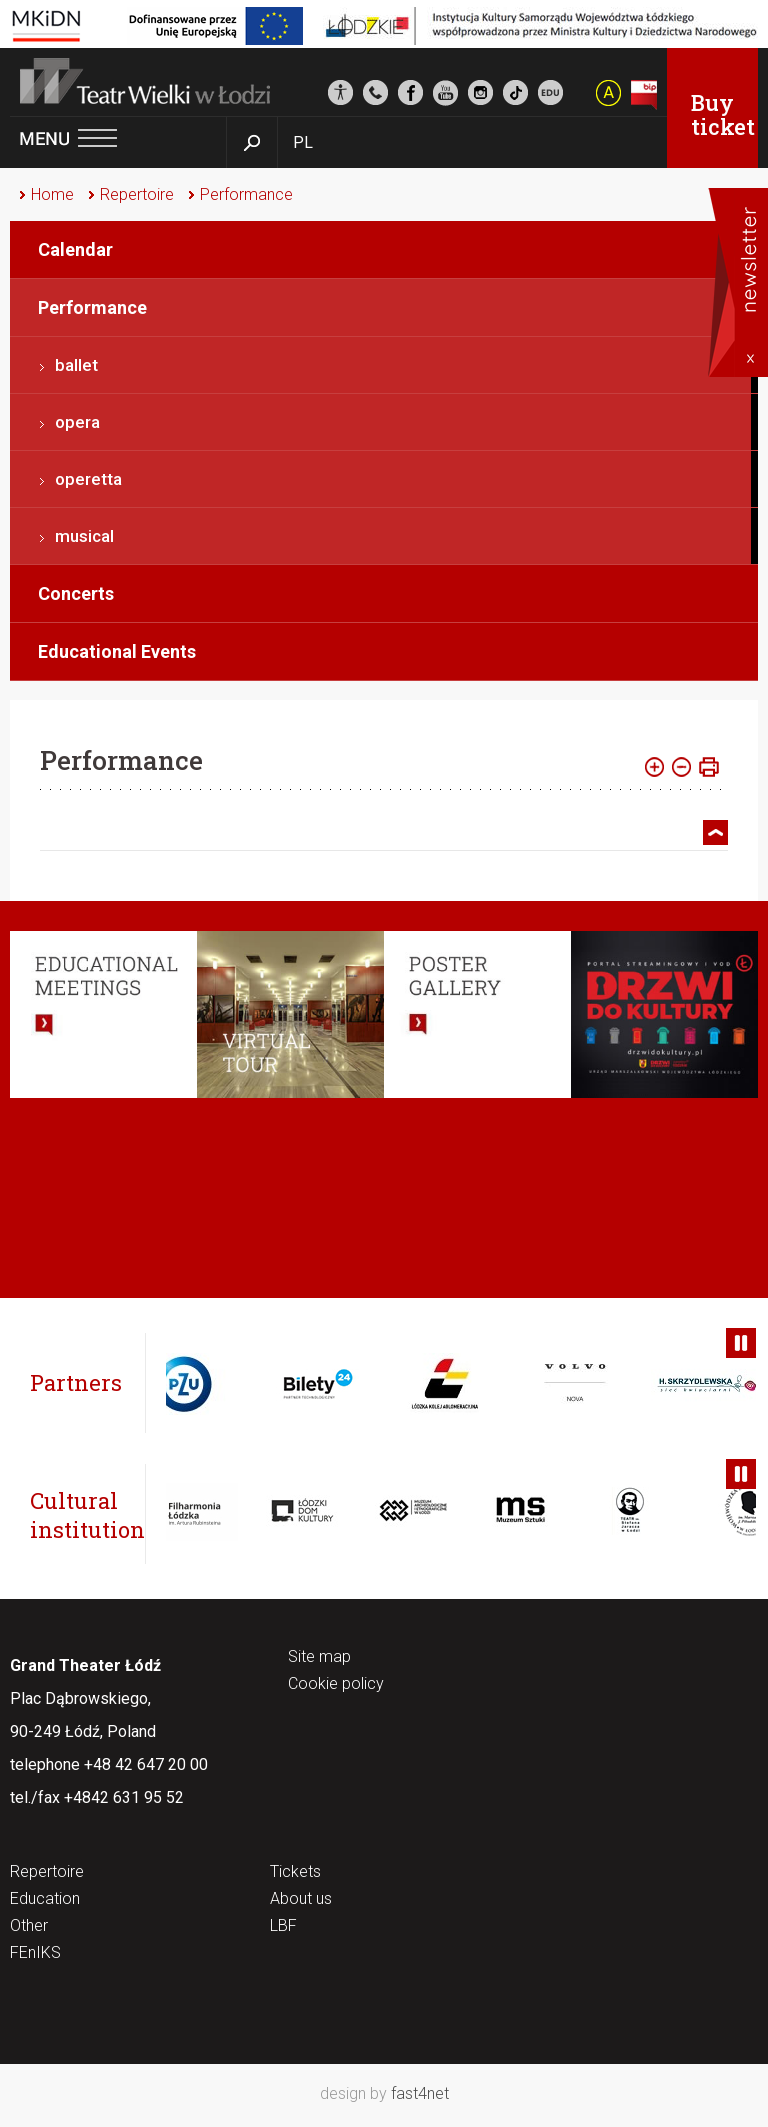 This screenshot has height=2127, width=768. I want to click on Other, so click(29, 1926).